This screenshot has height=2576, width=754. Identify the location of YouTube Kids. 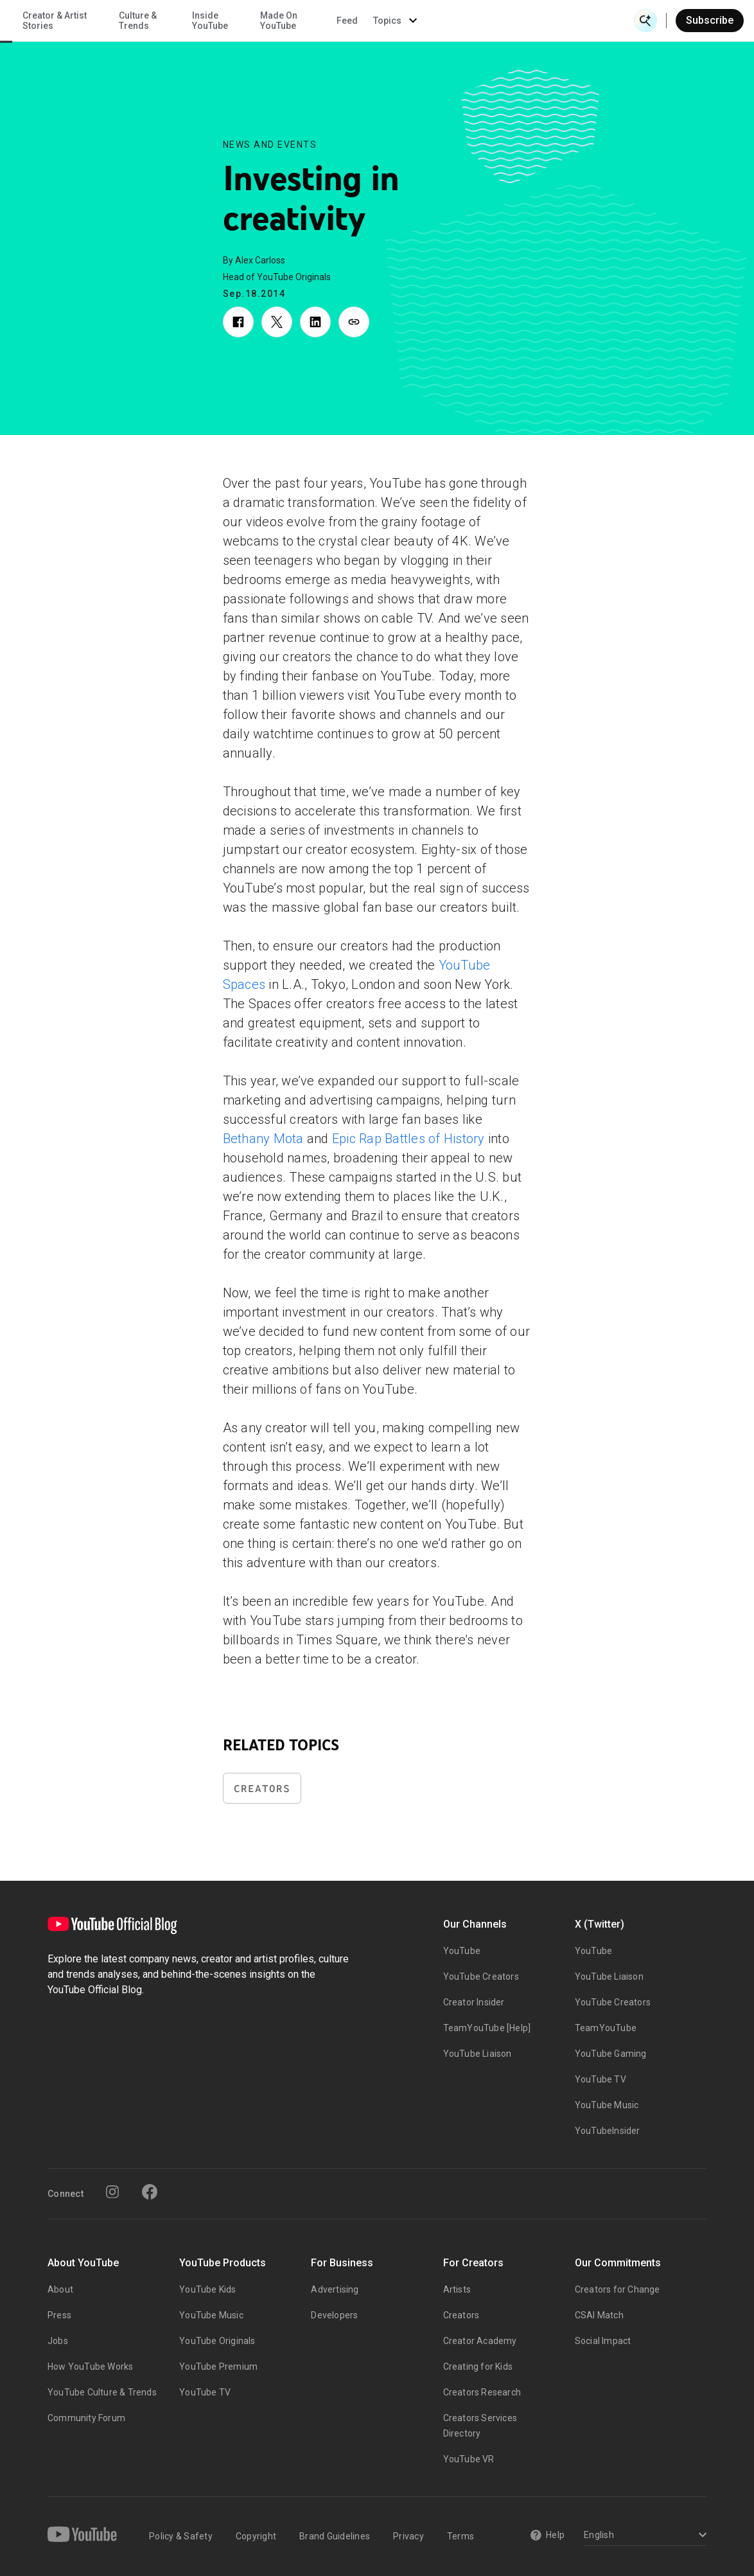
(207, 2289).